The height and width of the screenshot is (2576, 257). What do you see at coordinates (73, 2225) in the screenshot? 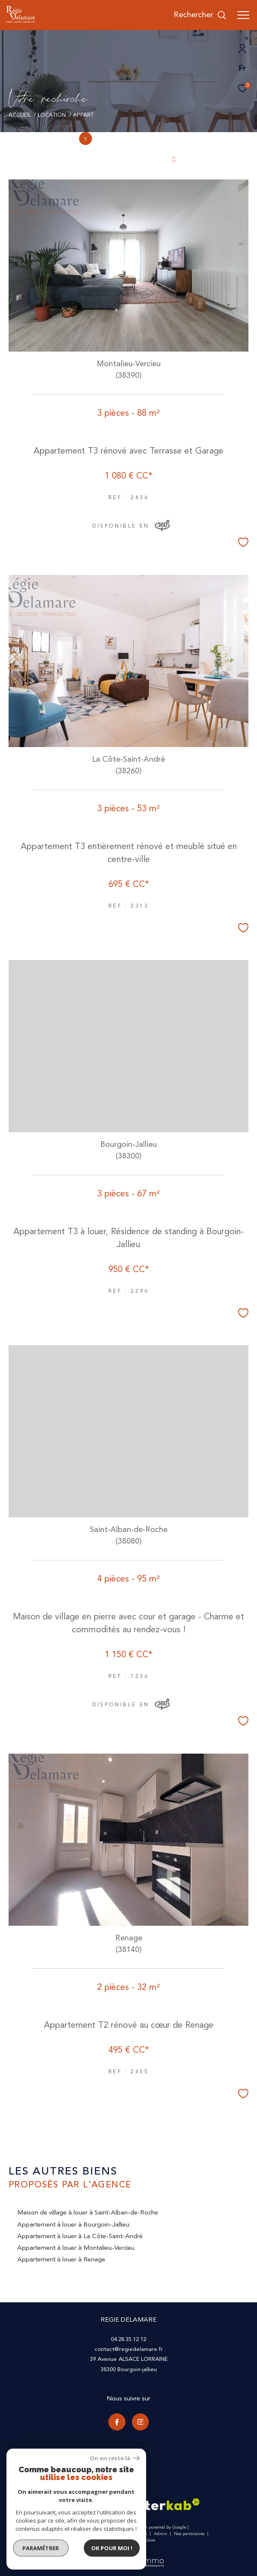
I see `Appartement à louer à Bourgoin-Jallieu` at bounding box center [73, 2225].